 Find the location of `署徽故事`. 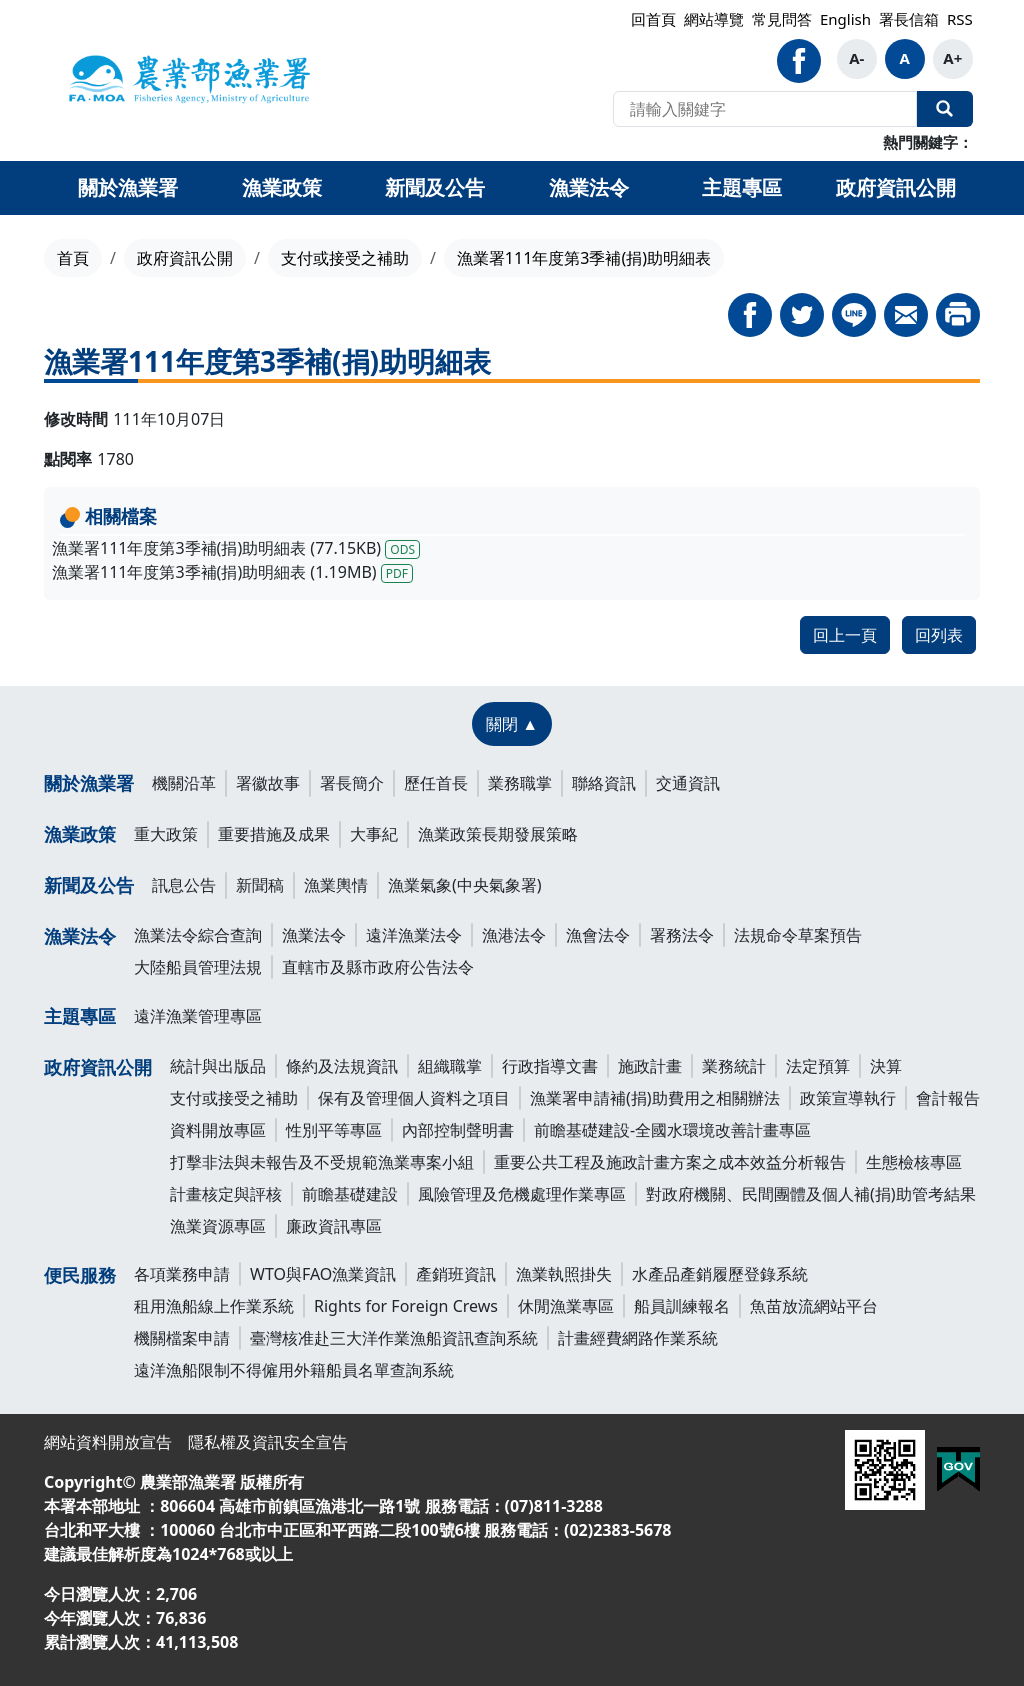

署徽故事 is located at coordinates (268, 783).